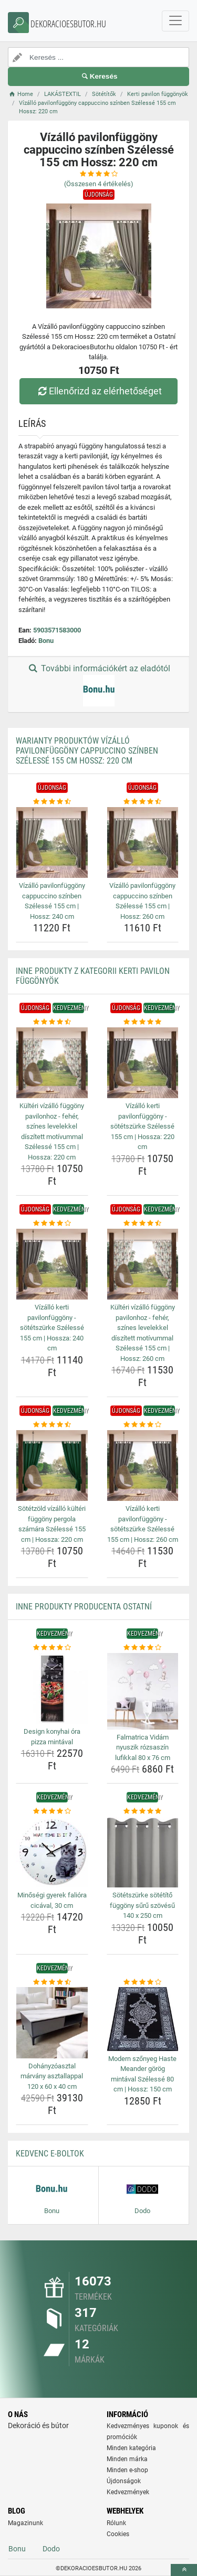 This screenshot has height=2576, width=197. Describe the element at coordinates (52, 1688) in the screenshot. I see `[design-konyhai-ora-pizza-mintaval-img]` at that location.